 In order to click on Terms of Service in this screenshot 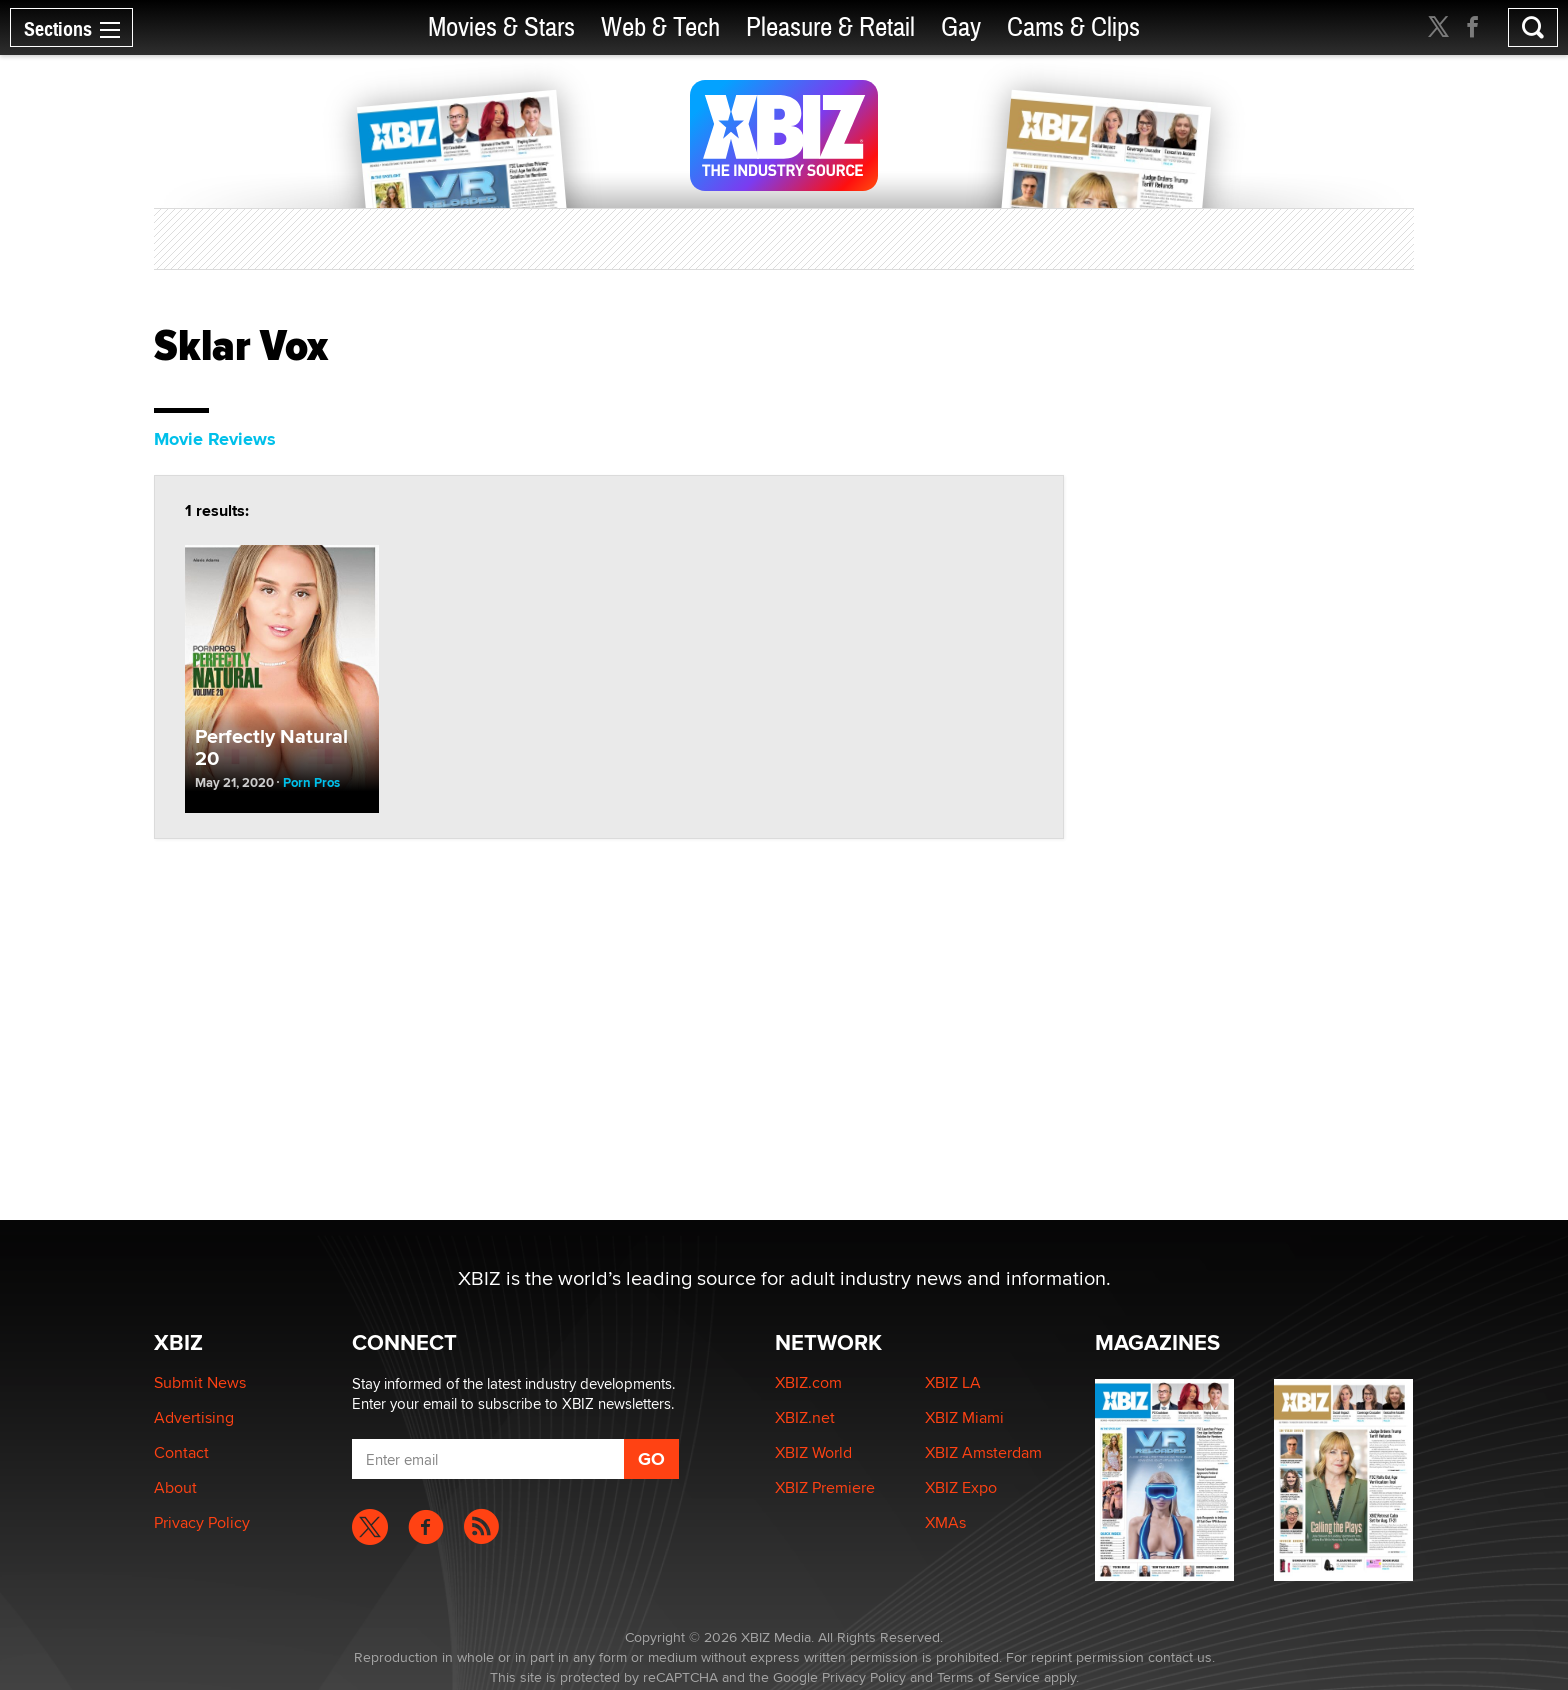, I will do `click(988, 1677)`.